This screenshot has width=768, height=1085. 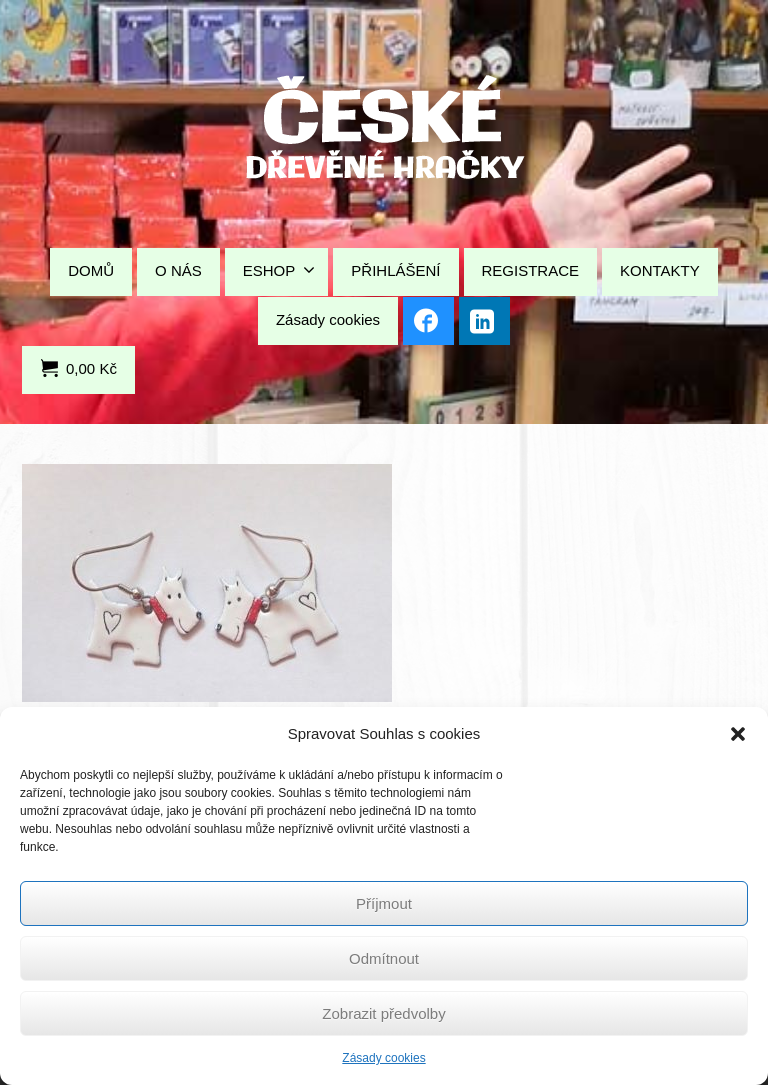 What do you see at coordinates (279, 270) in the screenshot?
I see `ESHOP` at bounding box center [279, 270].